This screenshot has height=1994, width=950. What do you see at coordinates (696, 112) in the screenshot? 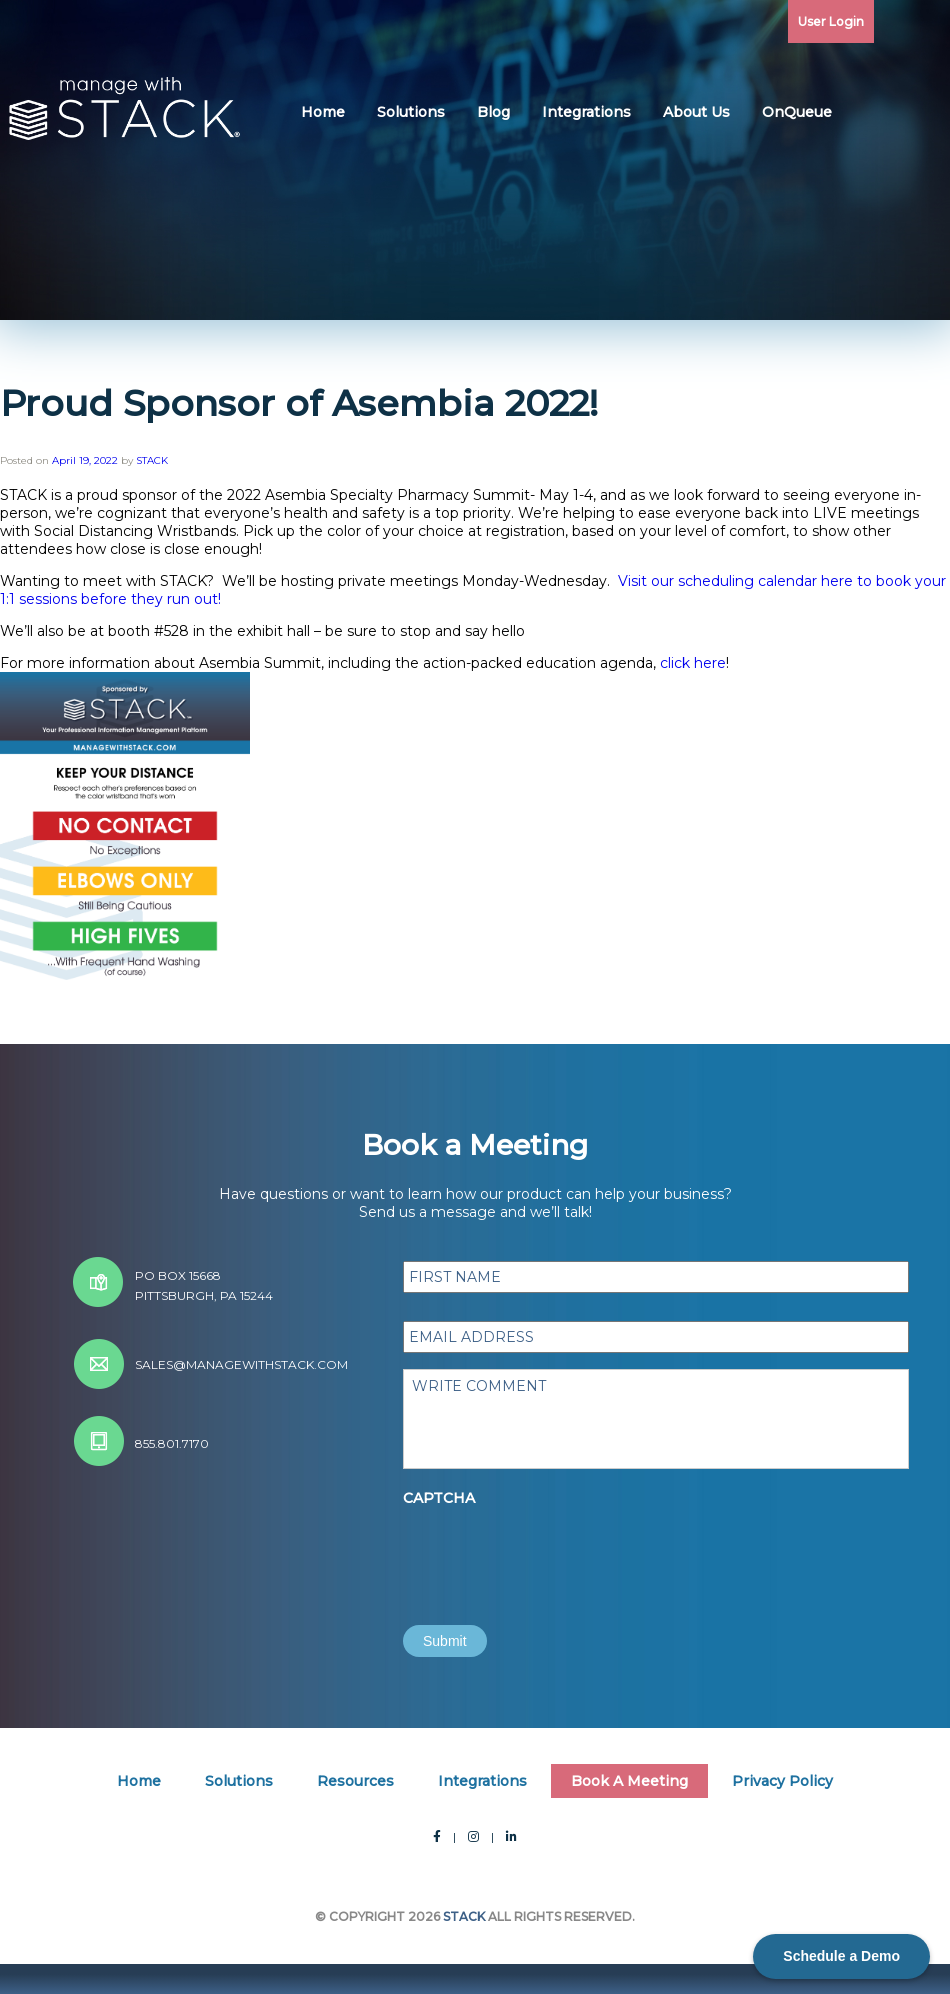
I see `About Us` at bounding box center [696, 112].